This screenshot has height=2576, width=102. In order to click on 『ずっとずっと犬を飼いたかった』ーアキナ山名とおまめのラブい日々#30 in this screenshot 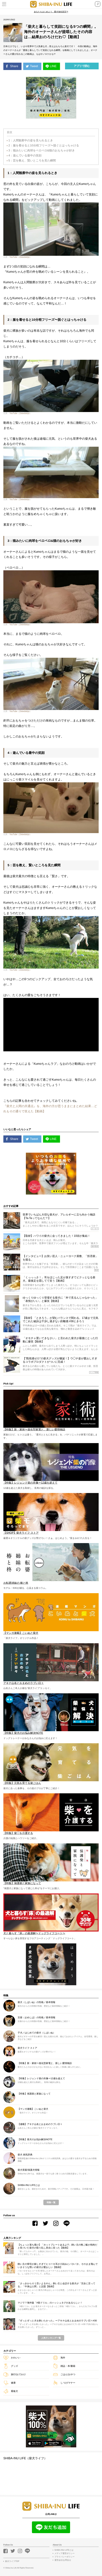, I will do `click(57, 2320)`.